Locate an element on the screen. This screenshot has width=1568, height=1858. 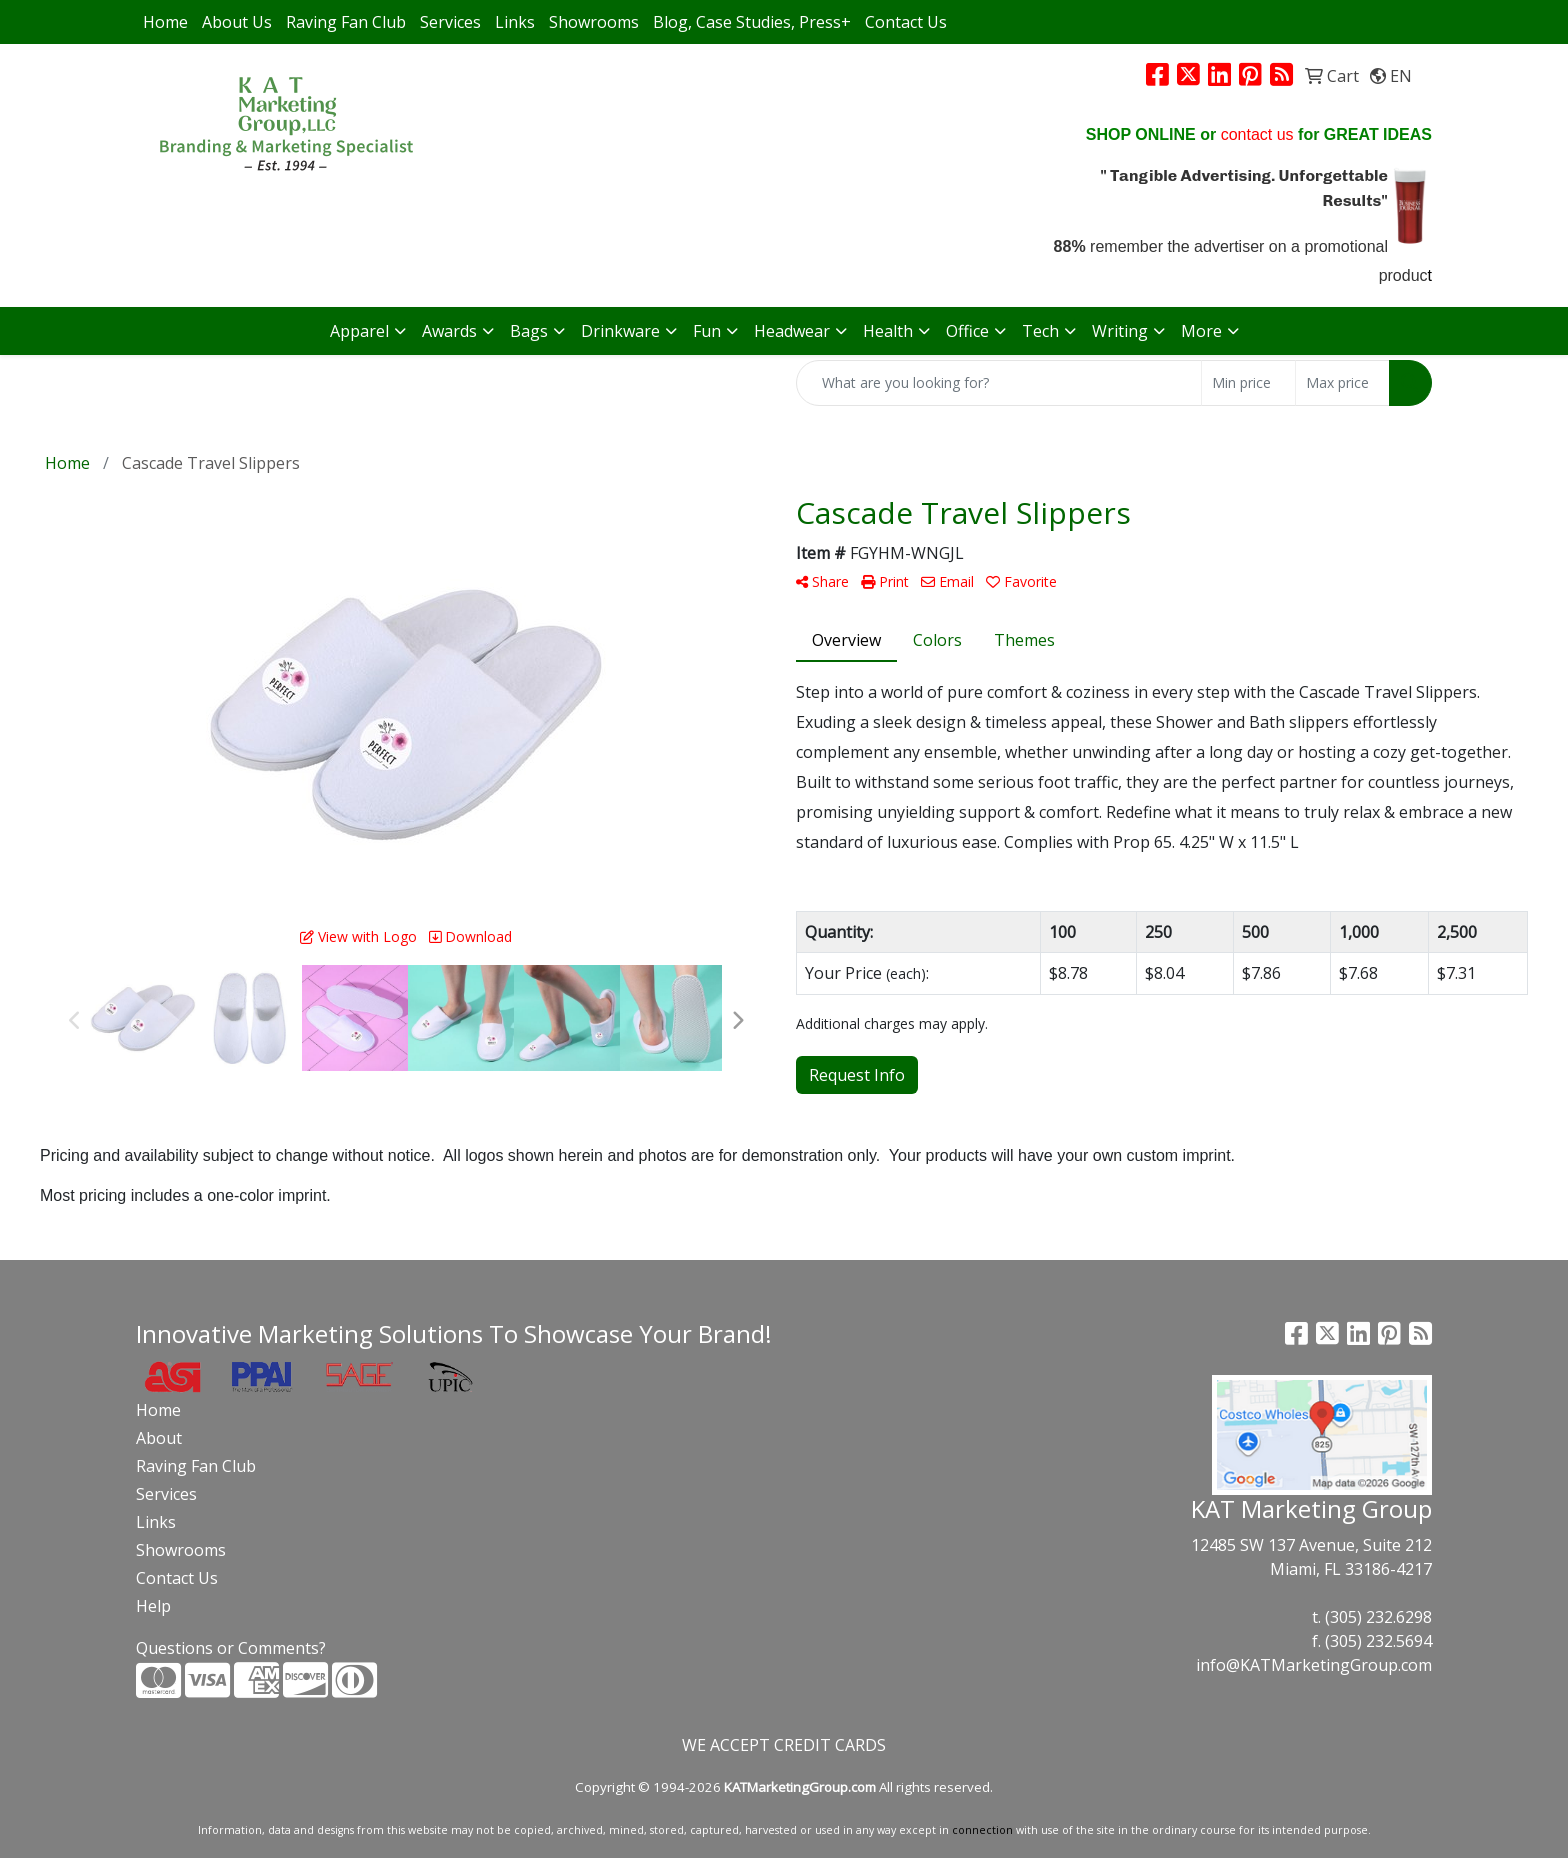
[Quick Search Price Low] is located at coordinates (1248, 383).